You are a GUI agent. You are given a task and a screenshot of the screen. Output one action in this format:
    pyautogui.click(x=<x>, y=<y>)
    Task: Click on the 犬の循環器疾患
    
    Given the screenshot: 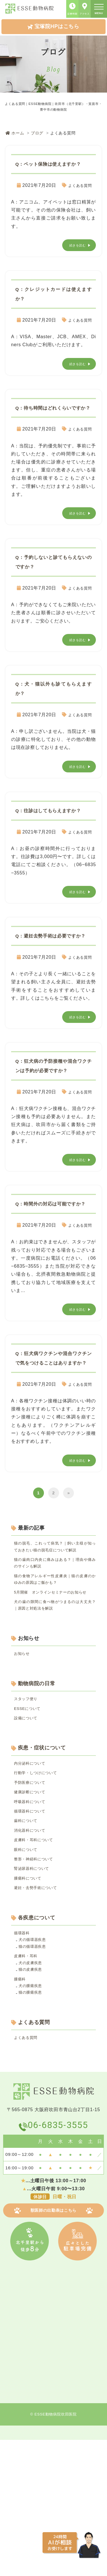 What is the action you would take?
    pyautogui.click(x=35, y=2061)
    